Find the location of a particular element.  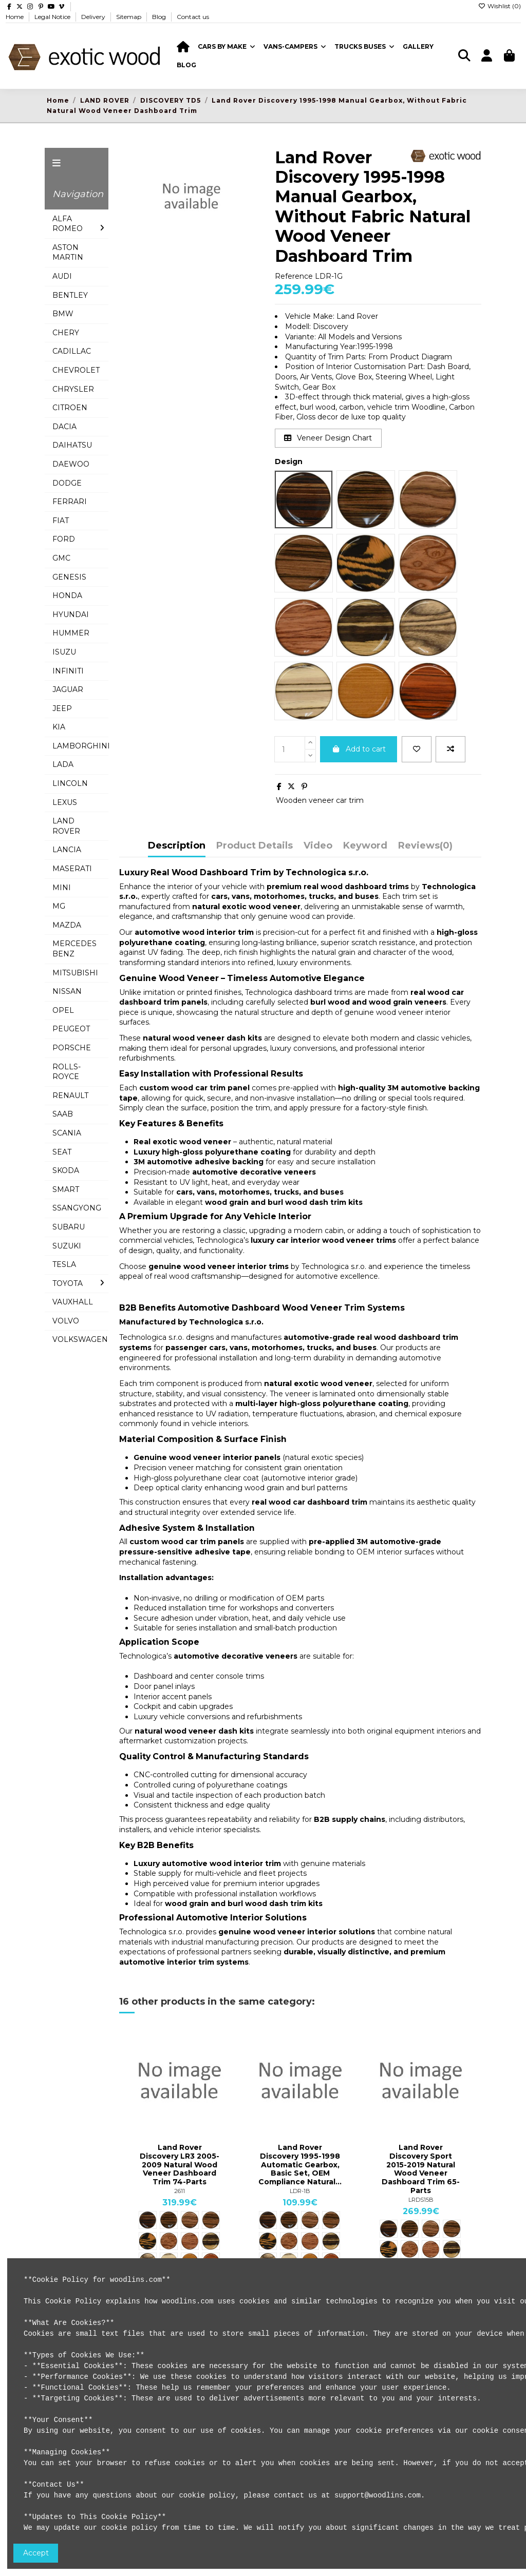

Land Rover Discovery LR3 2005-2009 Natural Wood Veneer Dashboard Trim 74-Parts is located at coordinates (179, 2164).